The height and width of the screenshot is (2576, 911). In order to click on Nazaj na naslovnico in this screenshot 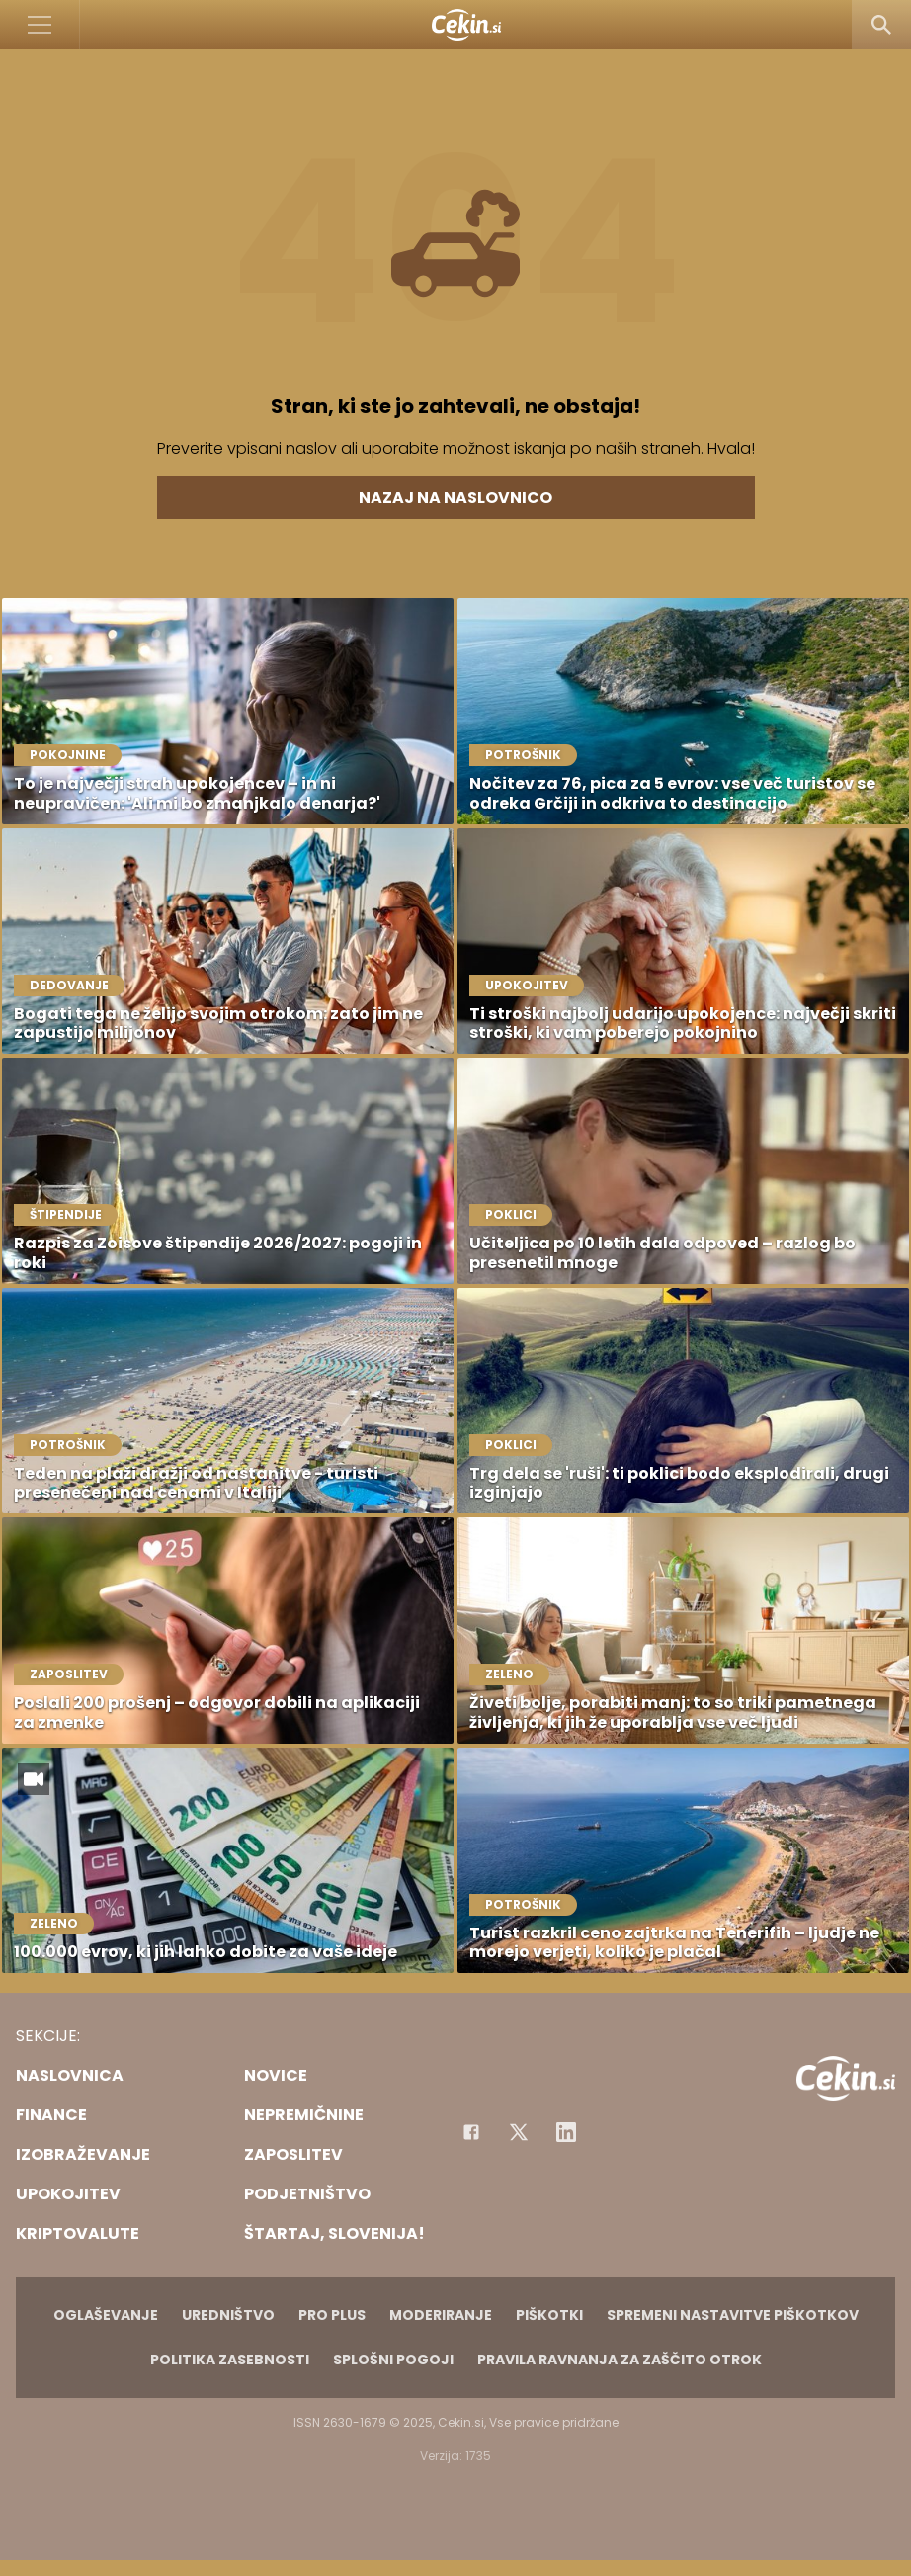, I will do `click(455, 497)`.